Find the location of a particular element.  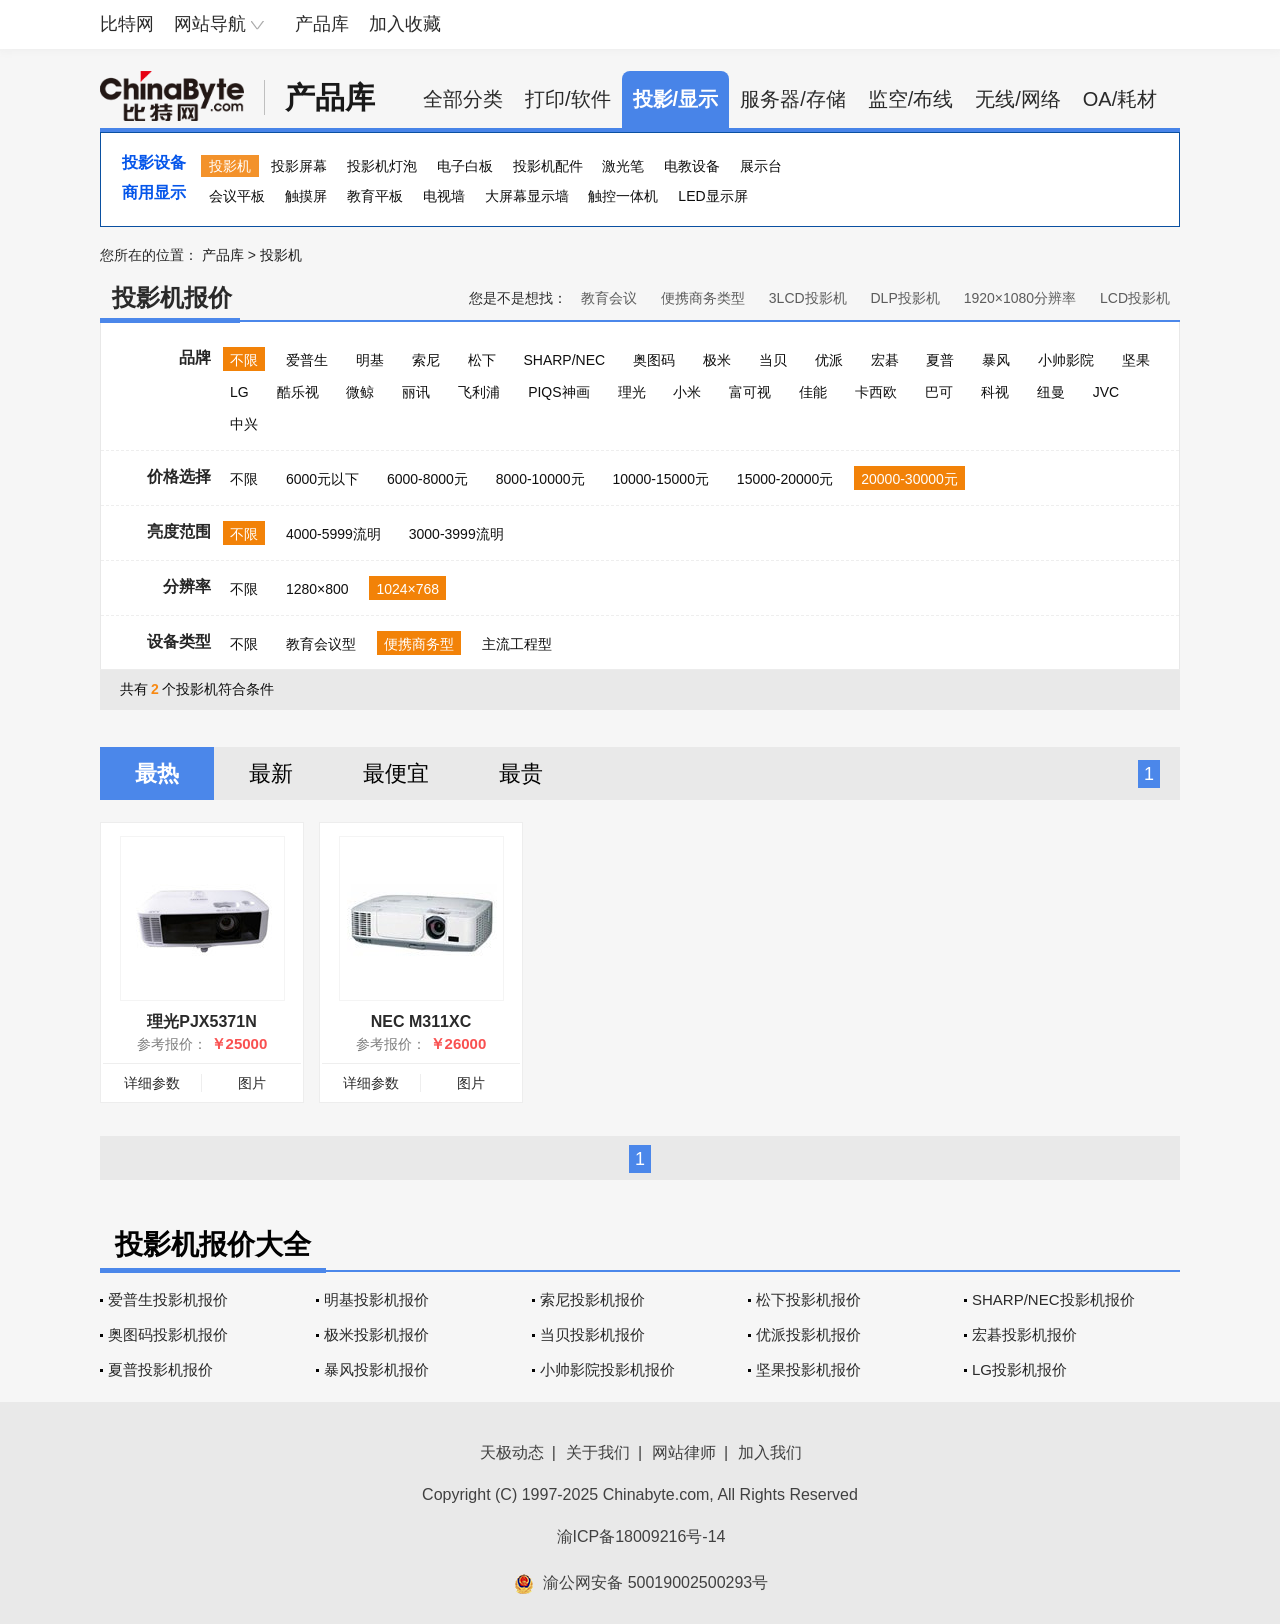

电子白板 is located at coordinates (465, 166).